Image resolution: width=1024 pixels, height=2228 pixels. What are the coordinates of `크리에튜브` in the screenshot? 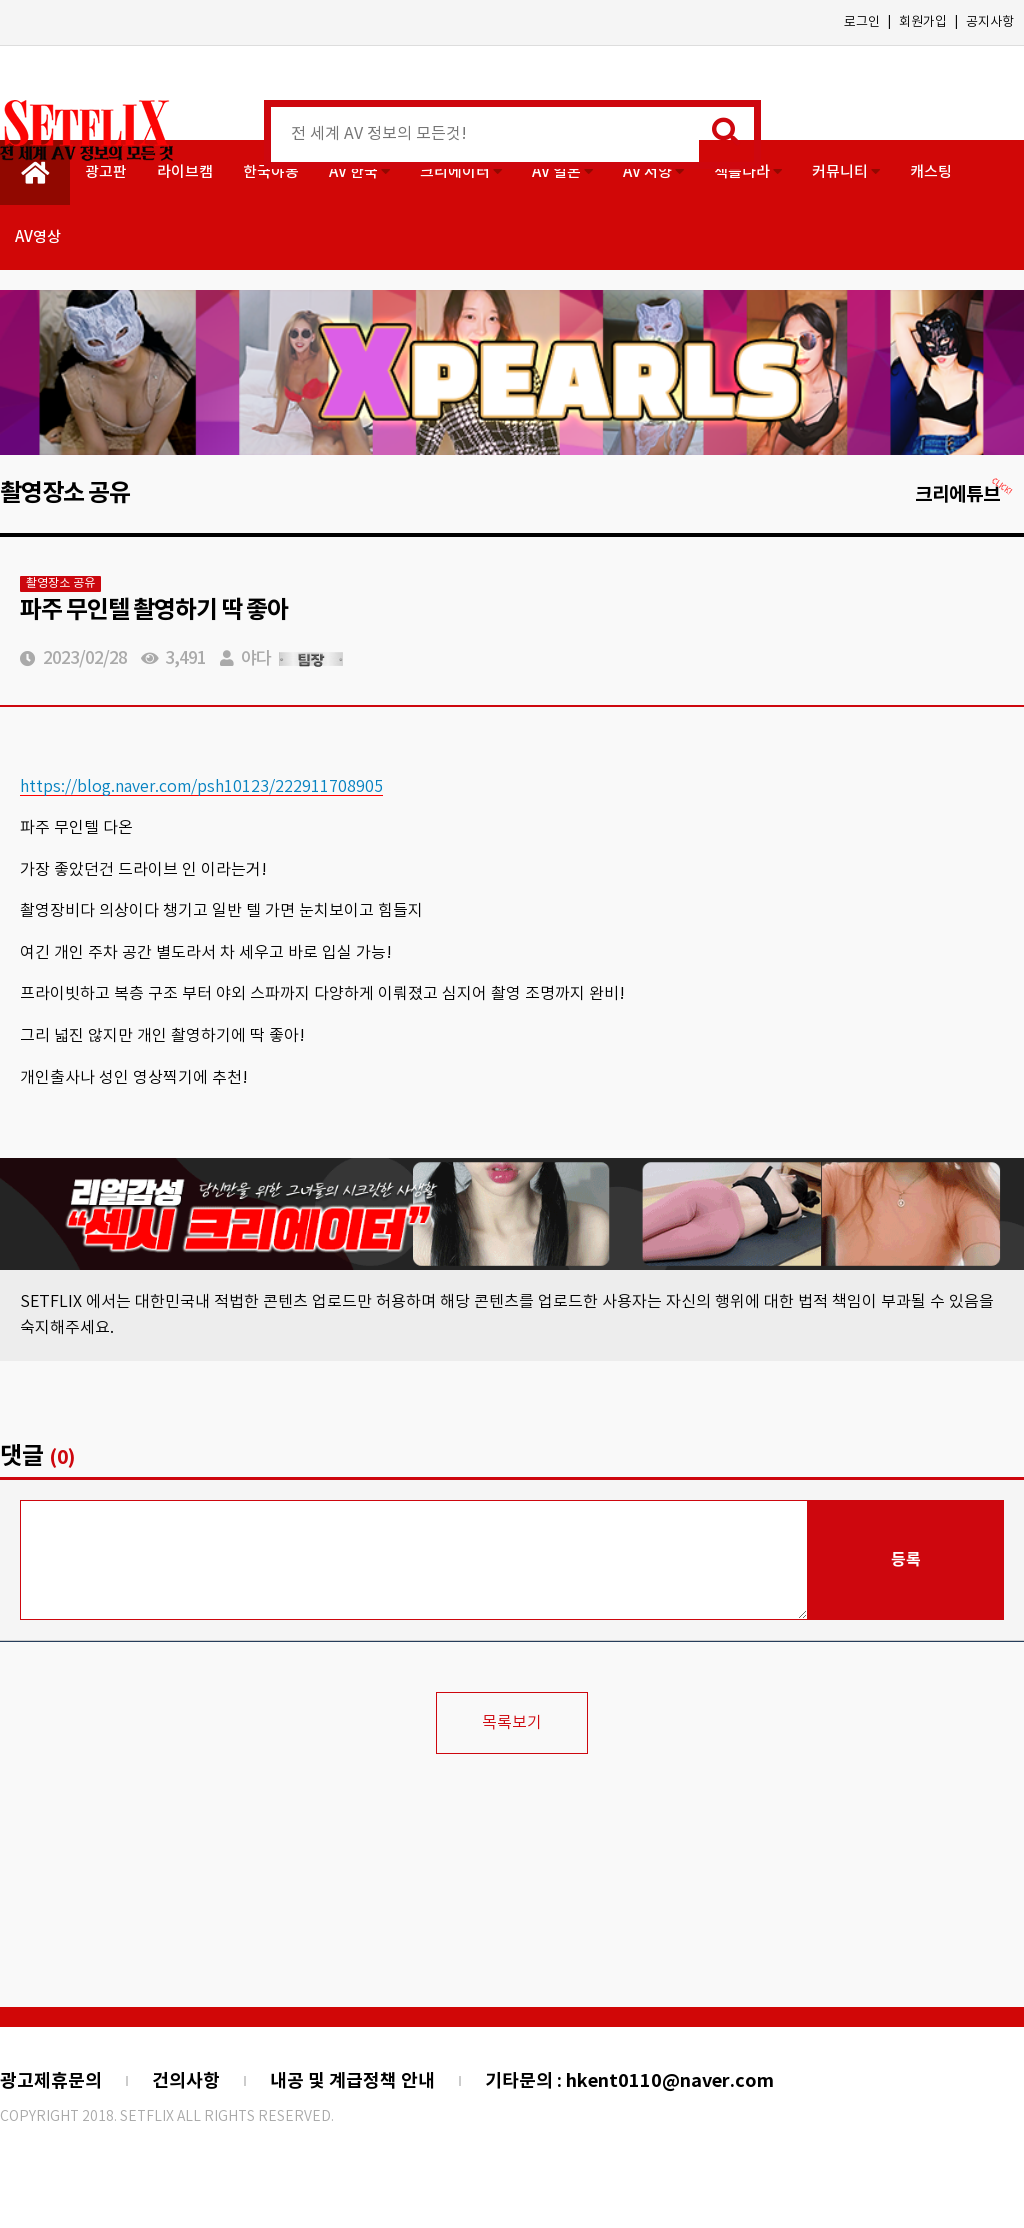 It's located at (964, 494).